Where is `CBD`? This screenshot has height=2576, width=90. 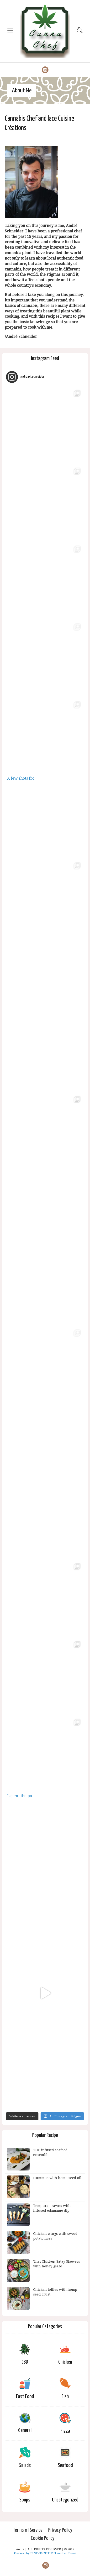 CBD is located at coordinates (24, 2362).